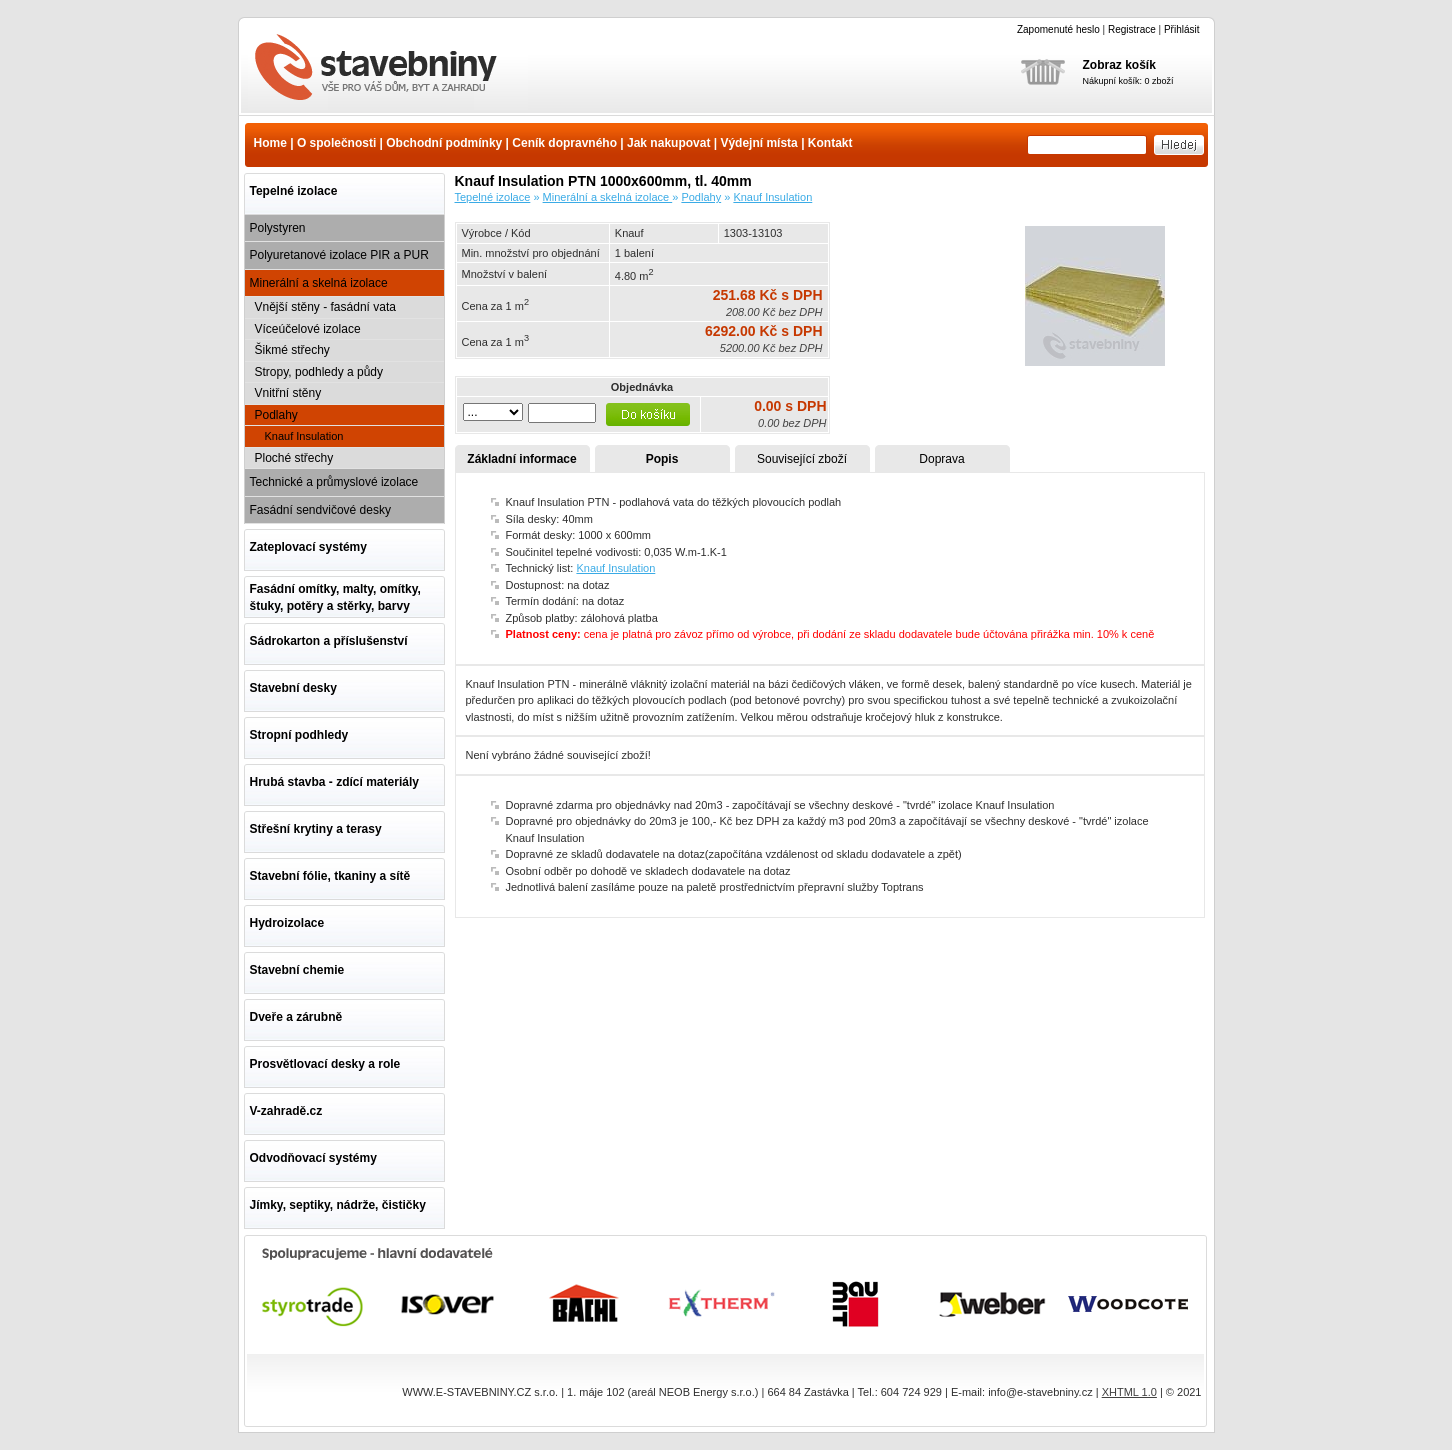 Image resolution: width=1452 pixels, height=1450 pixels. I want to click on Stropy, podhledy a půdy, so click(319, 372).